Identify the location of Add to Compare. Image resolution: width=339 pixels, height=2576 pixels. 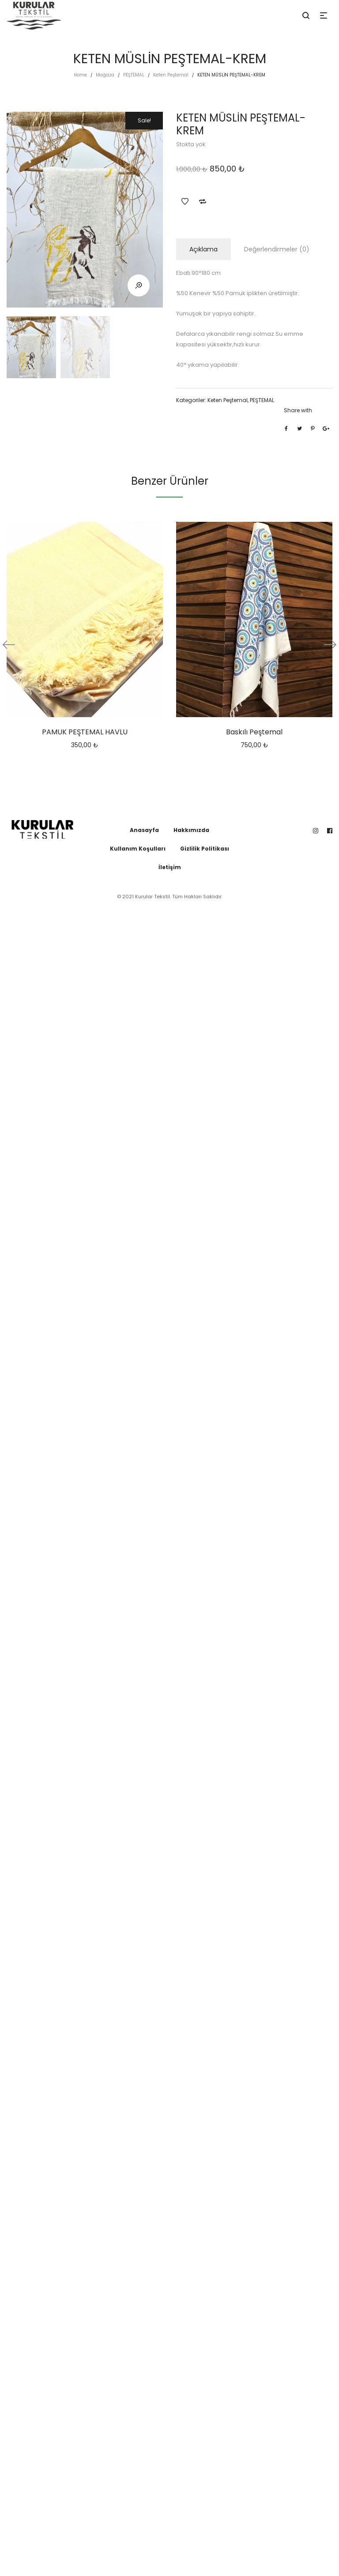
(202, 201).